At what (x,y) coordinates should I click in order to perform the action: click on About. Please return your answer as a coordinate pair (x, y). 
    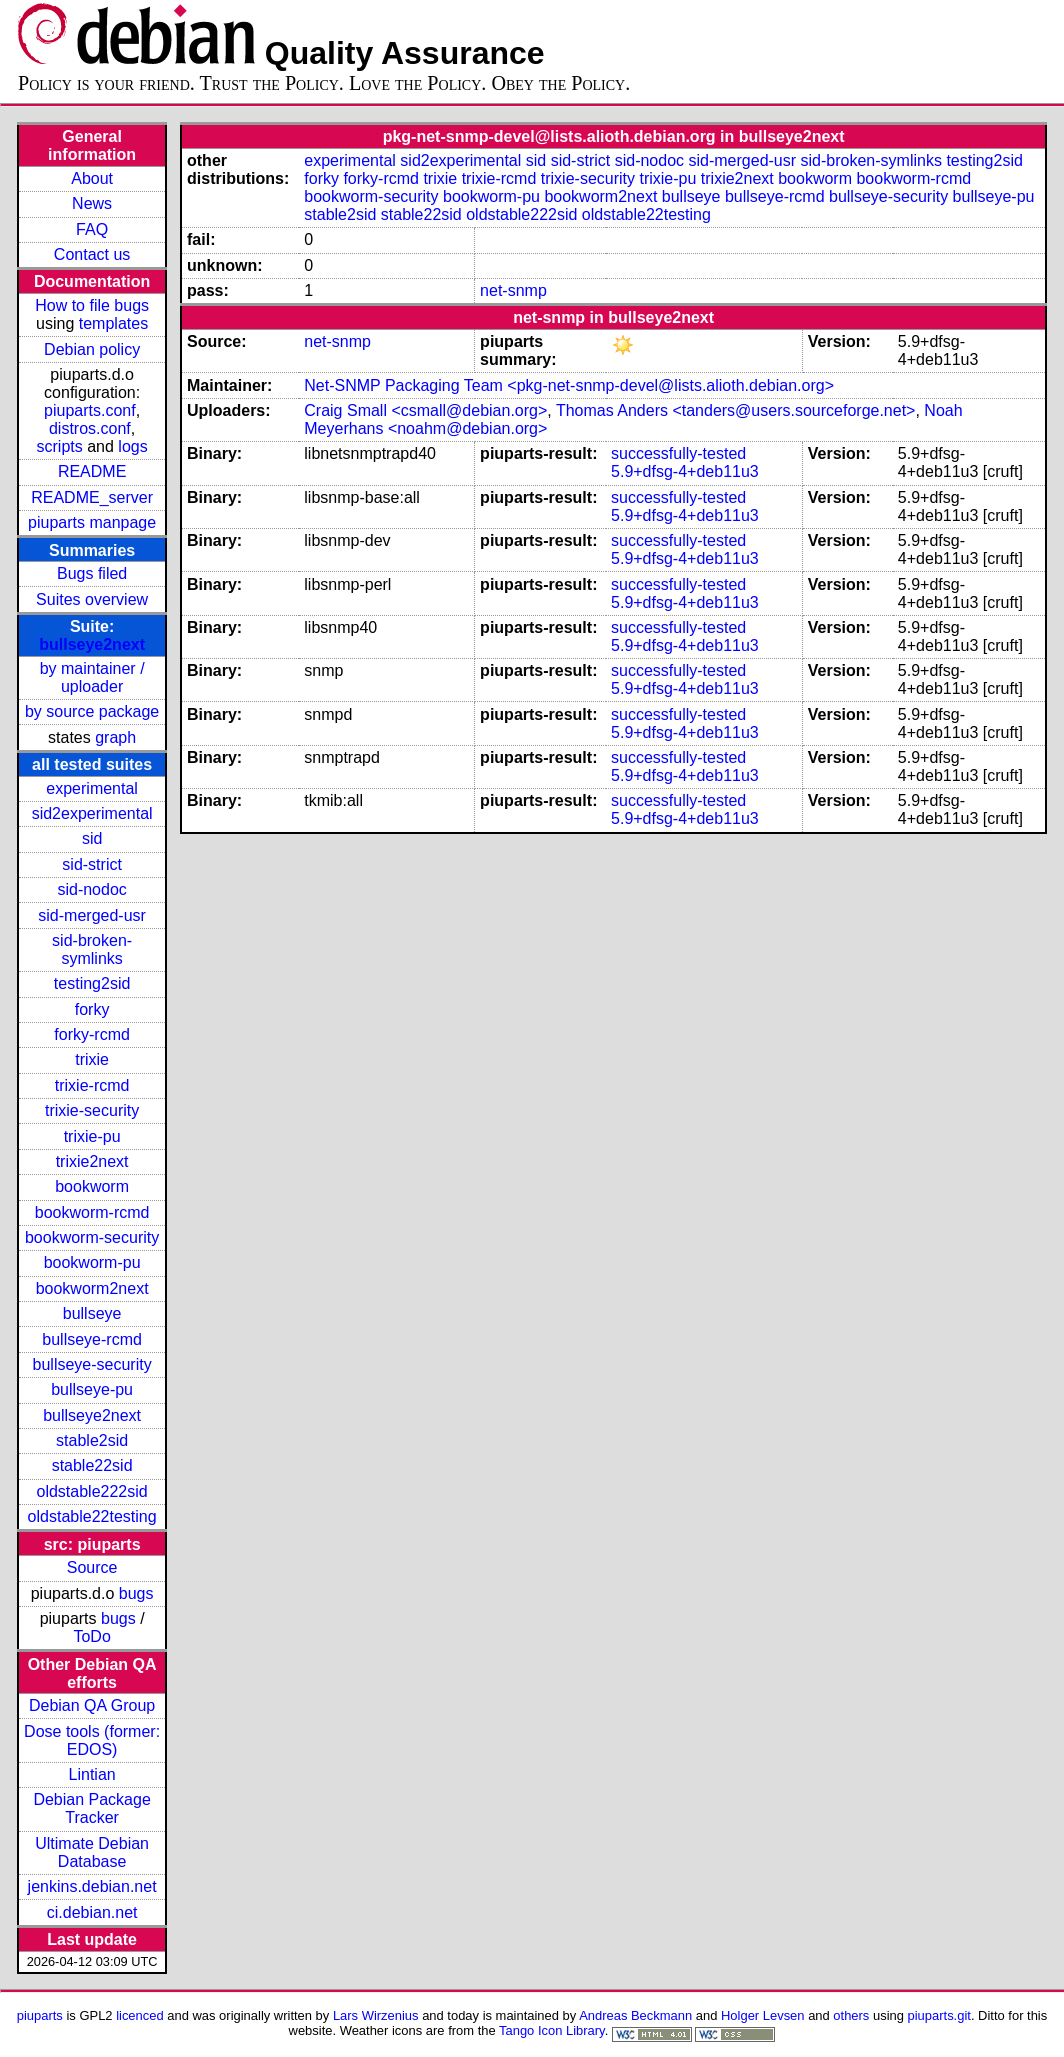
    Looking at the image, I should click on (92, 178).